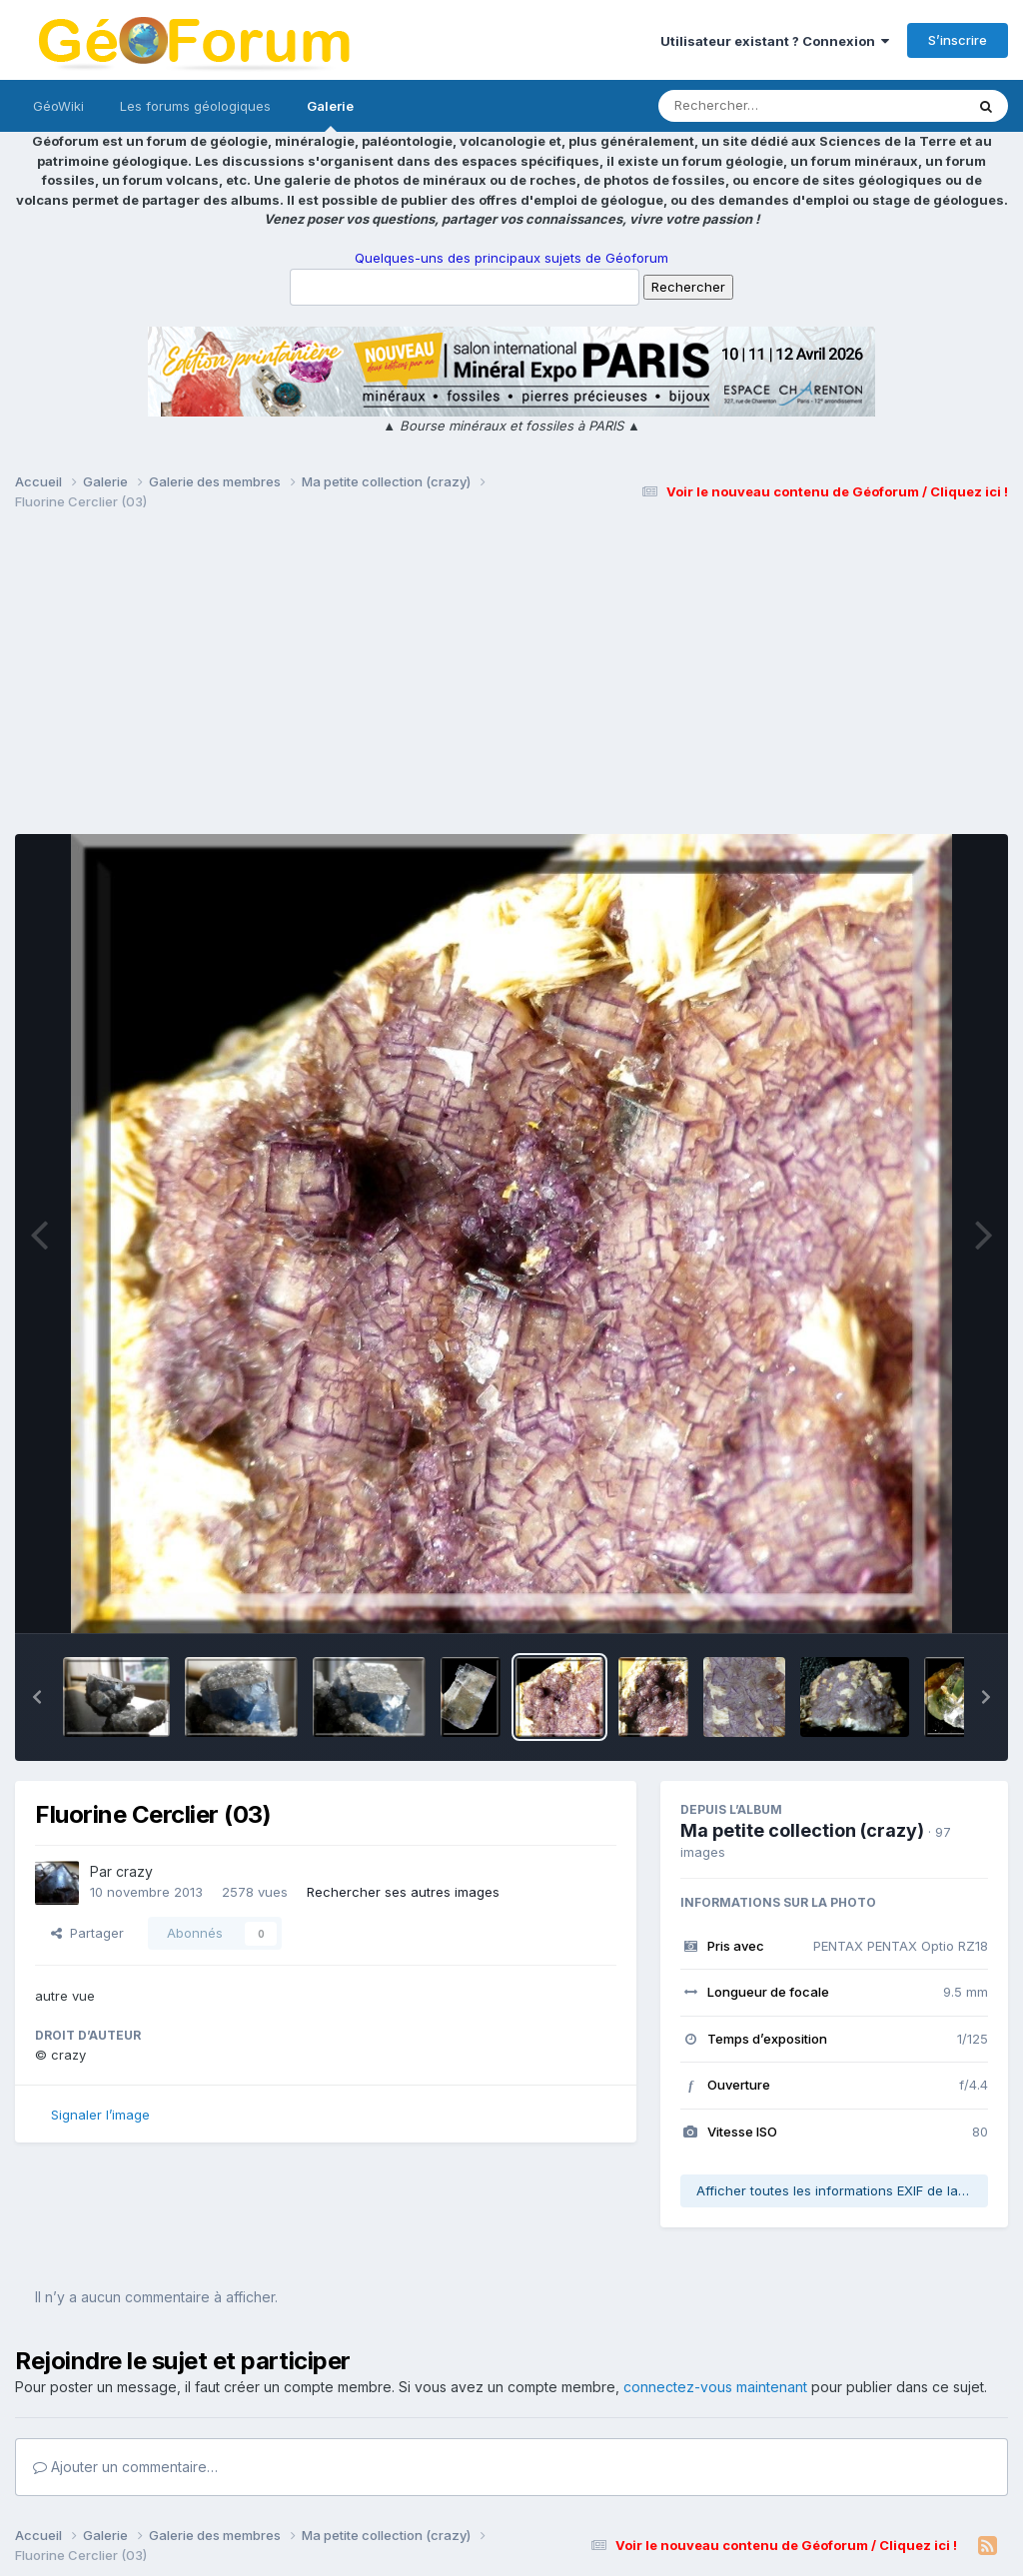  What do you see at coordinates (511, 681) in the screenshot?
I see `[Advertisement]` at bounding box center [511, 681].